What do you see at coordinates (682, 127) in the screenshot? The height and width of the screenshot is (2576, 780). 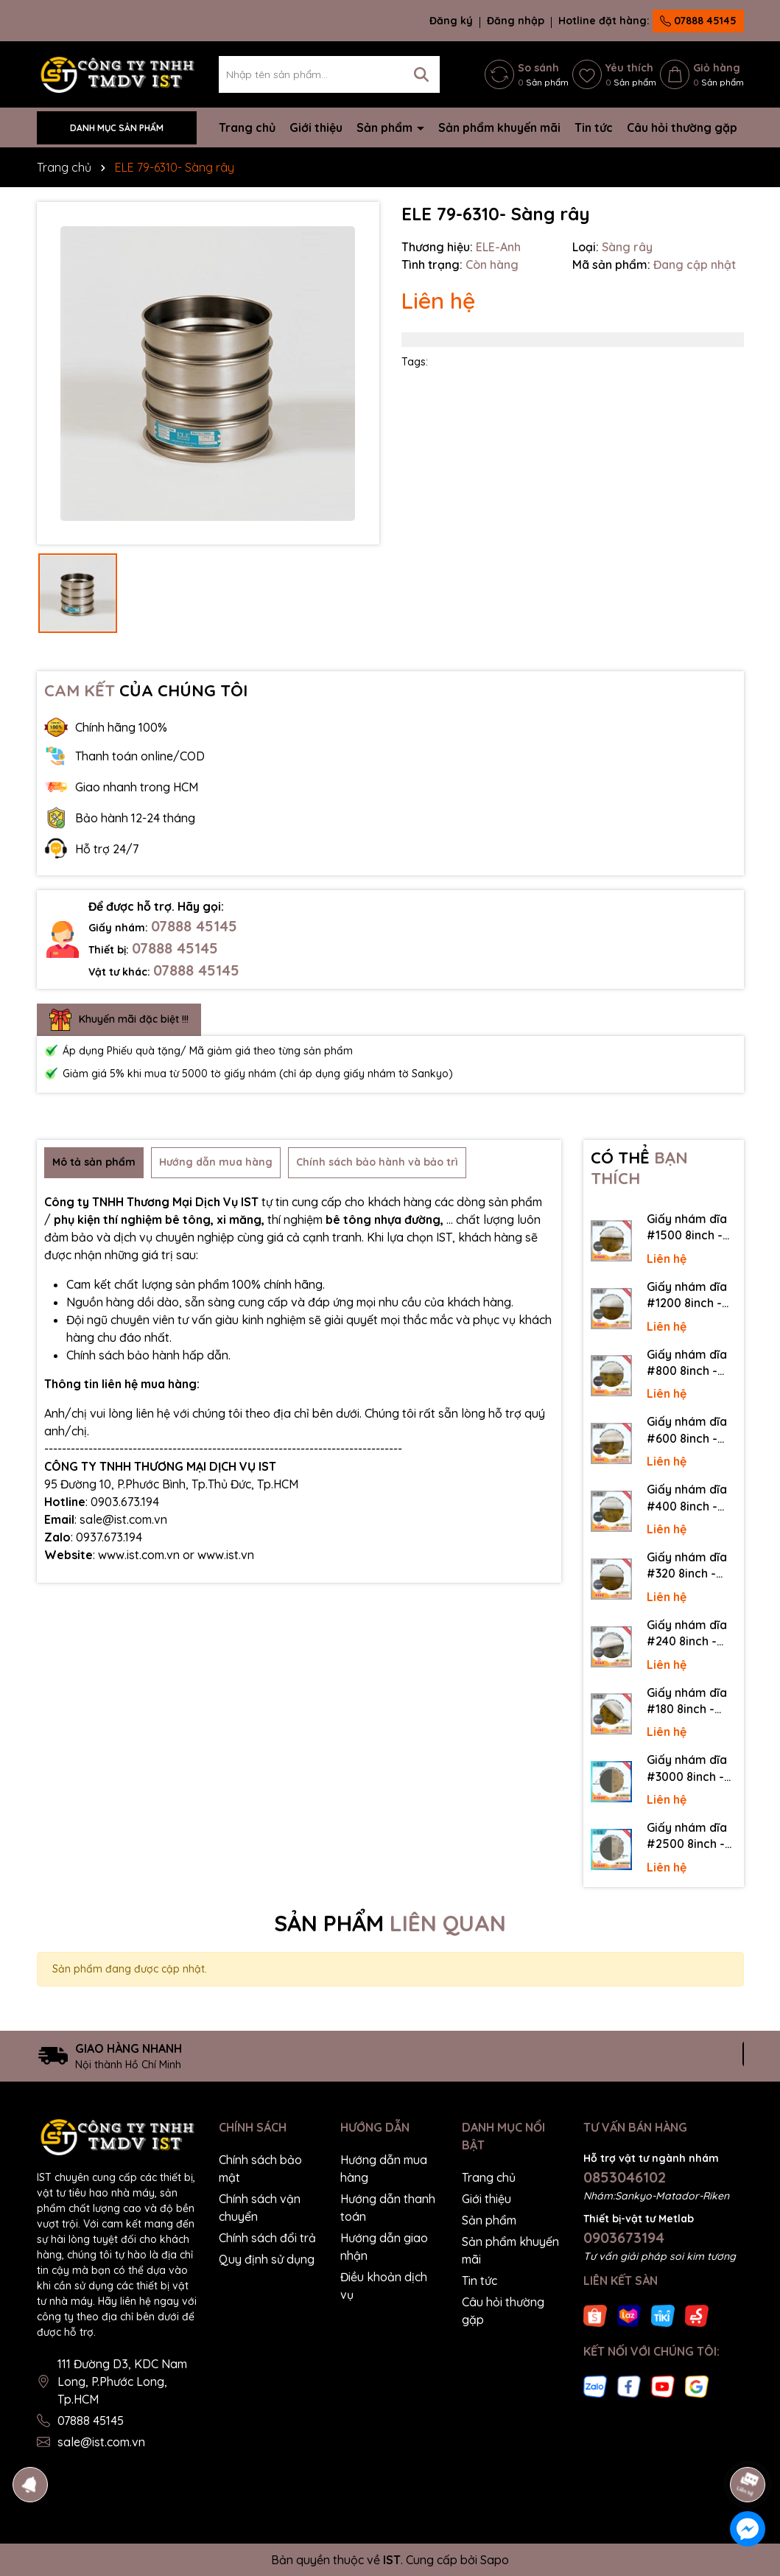 I see `Câu hỏi thường gặp` at bounding box center [682, 127].